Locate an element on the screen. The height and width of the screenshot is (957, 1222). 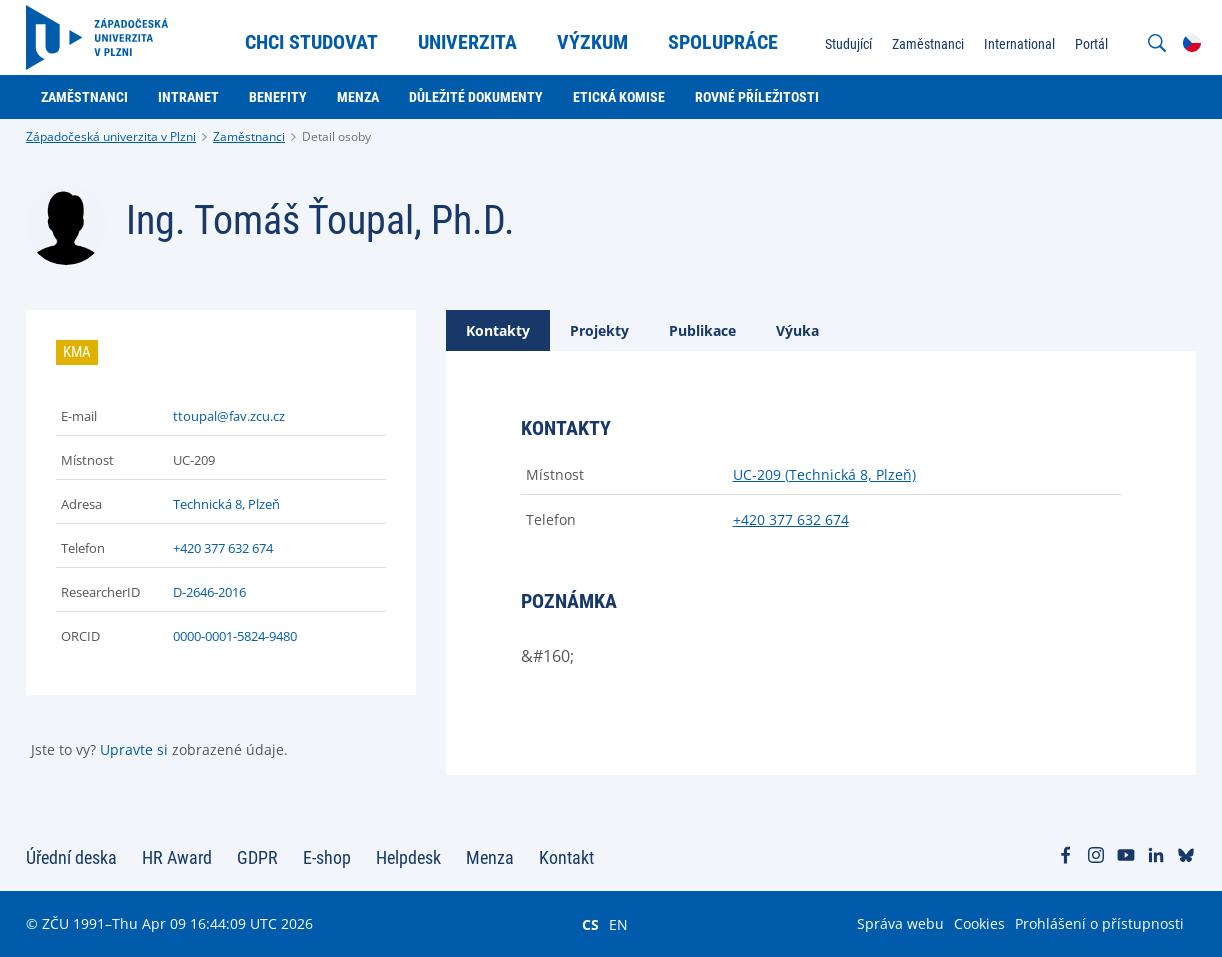
E-shop is located at coordinates (327, 857).